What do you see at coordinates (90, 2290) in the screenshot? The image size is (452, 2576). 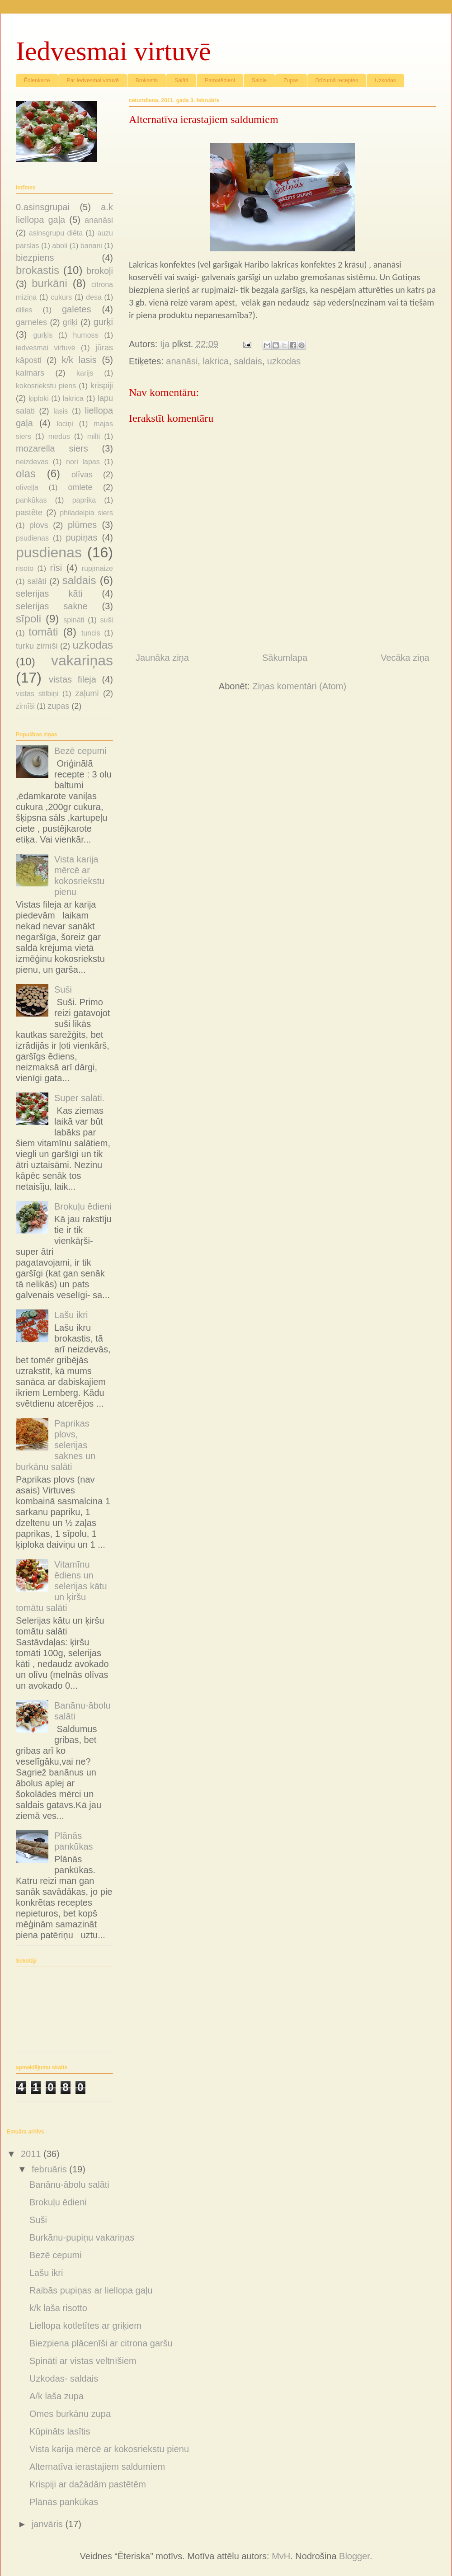 I see `Raibās pupiņas ar liellopa gaļu` at bounding box center [90, 2290].